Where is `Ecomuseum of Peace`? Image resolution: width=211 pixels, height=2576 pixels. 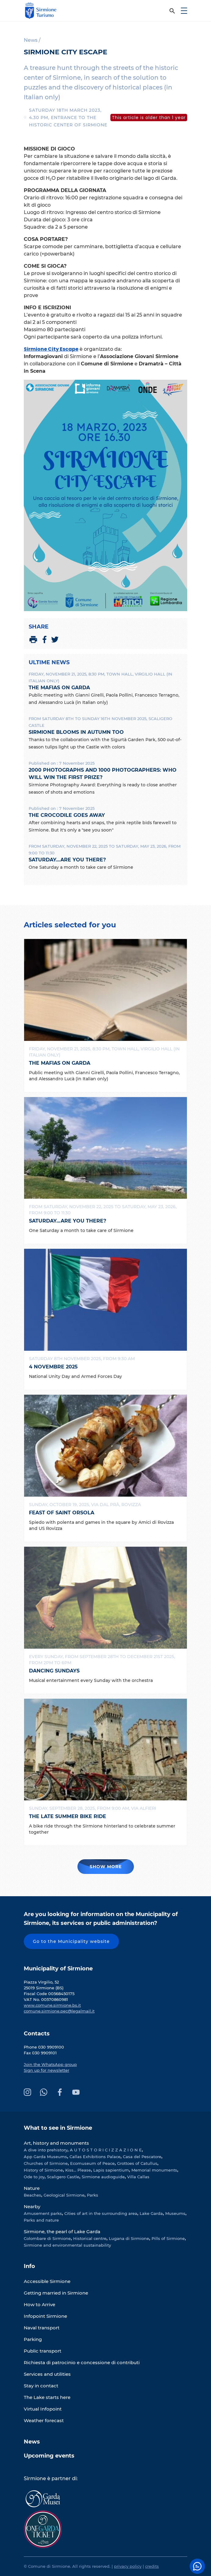 Ecomuseum of Peace is located at coordinates (92, 2163).